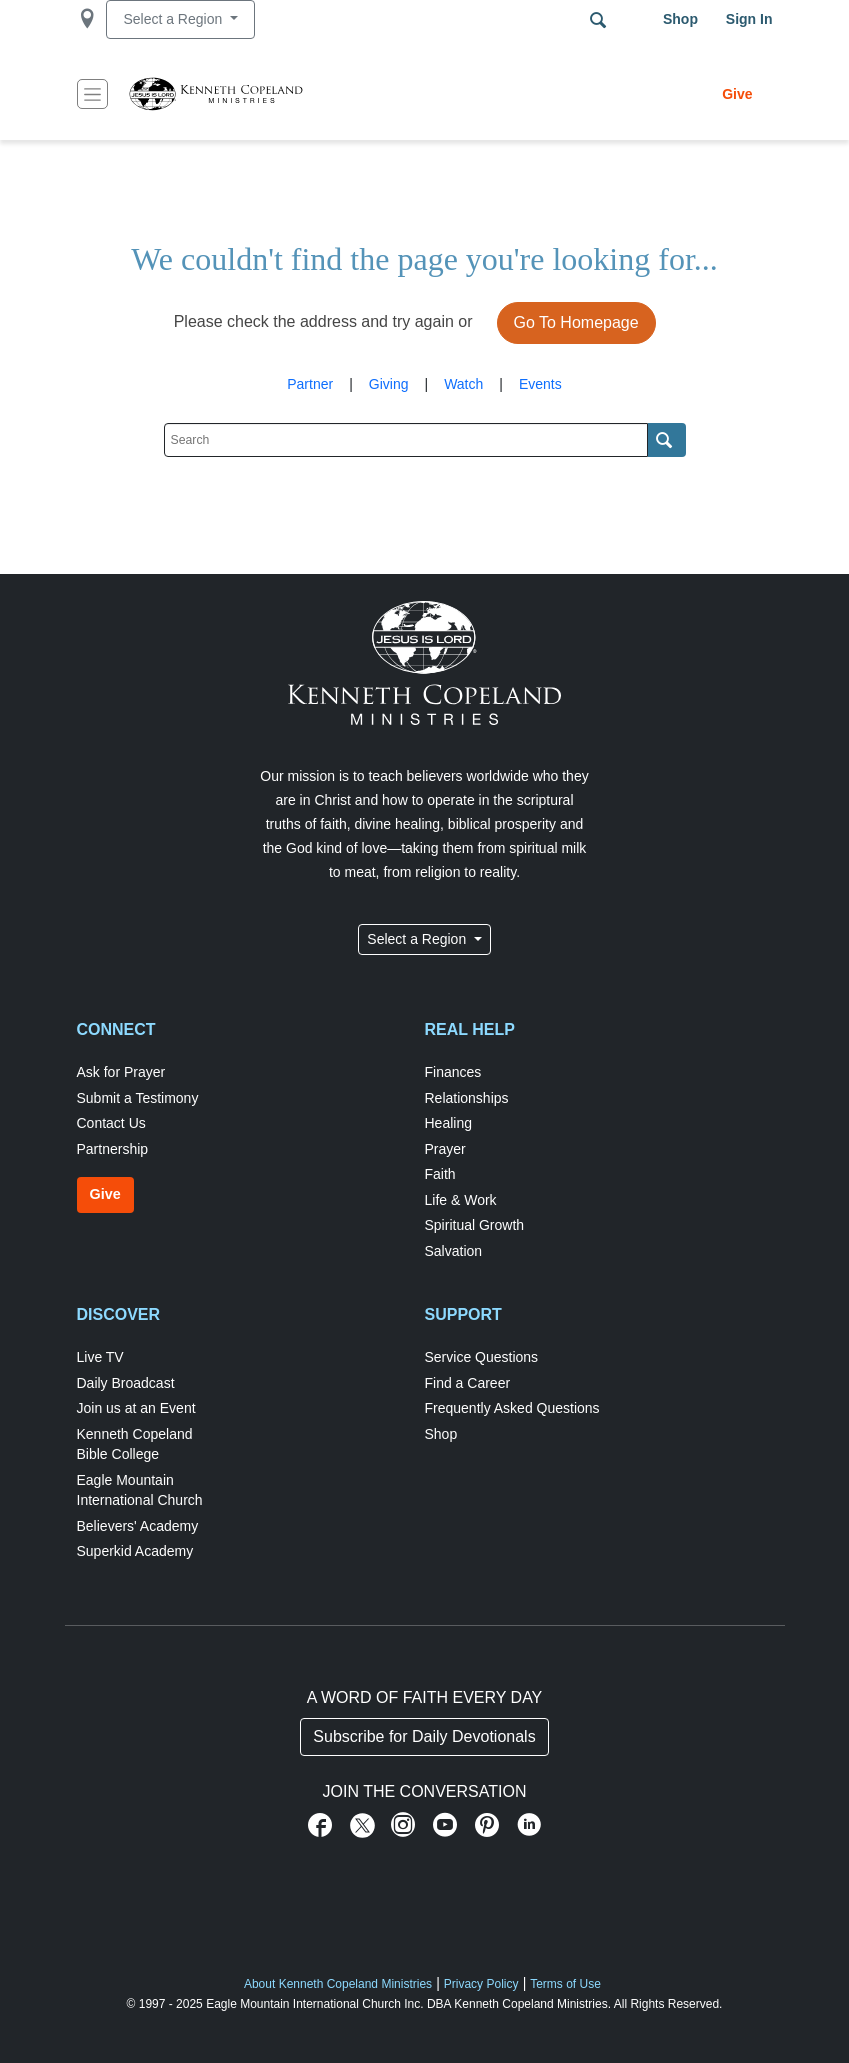 This screenshot has height=2063, width=849. I want to click on Go To Homepage, so click(576, 322).